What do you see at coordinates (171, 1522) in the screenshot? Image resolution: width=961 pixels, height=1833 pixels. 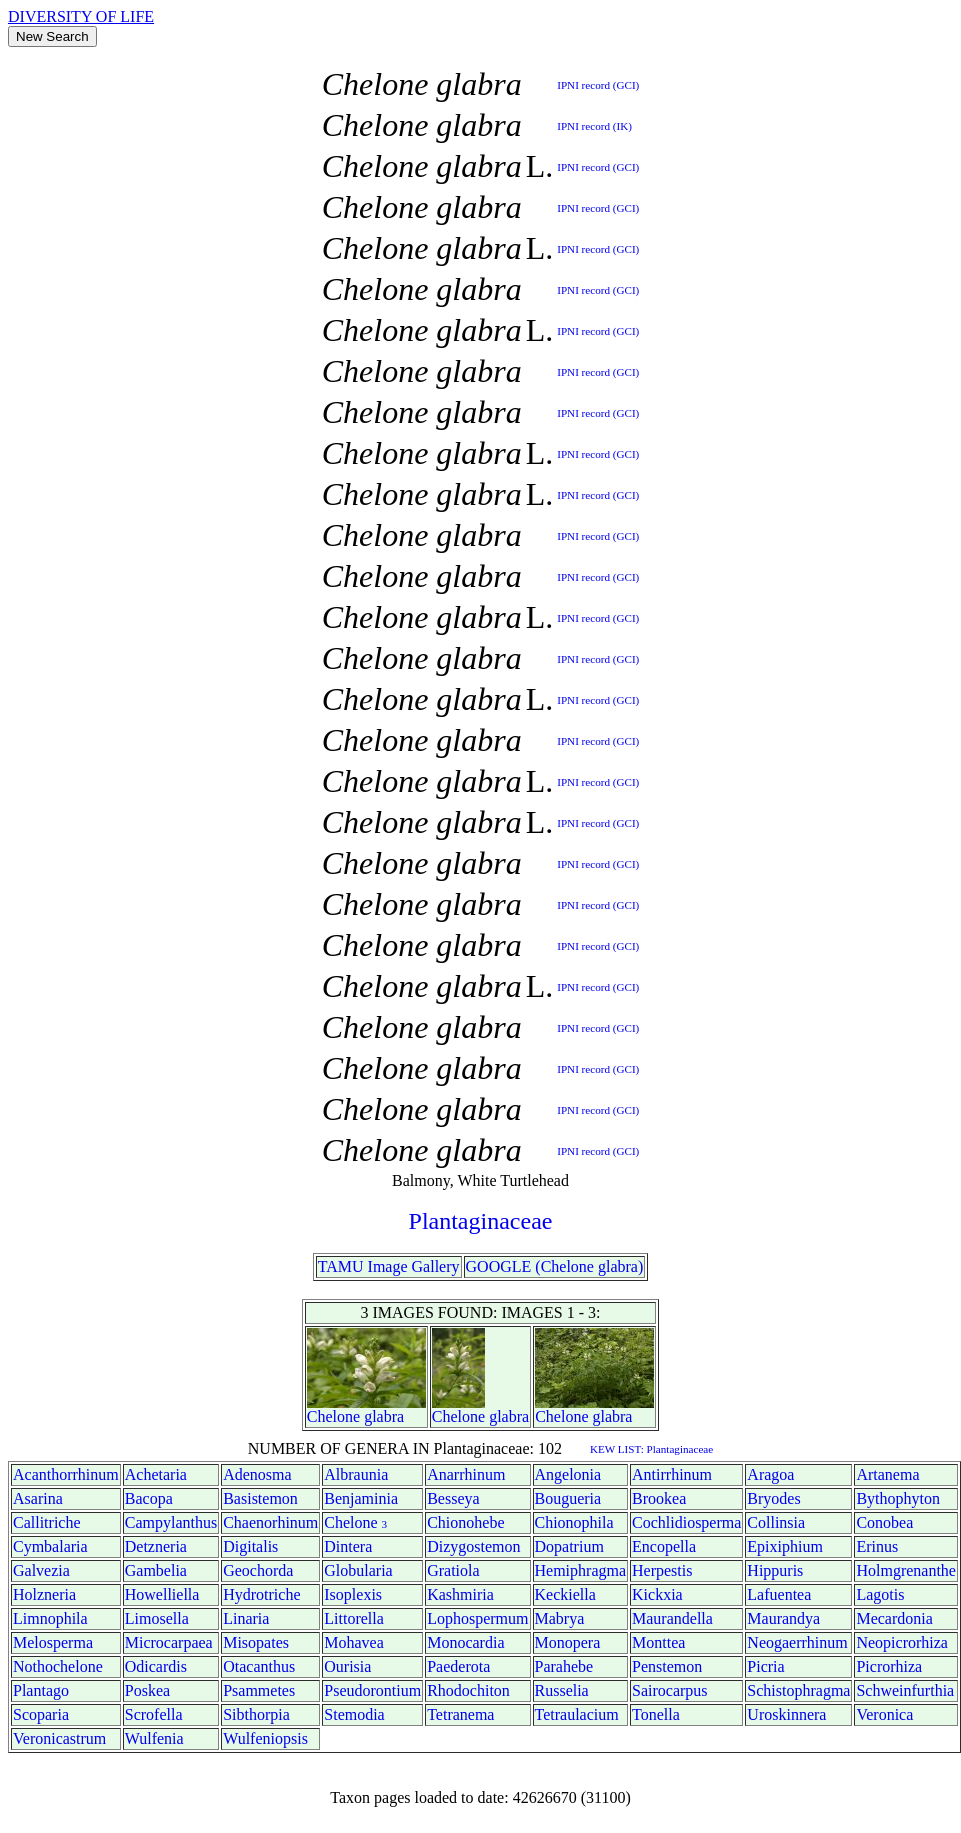 I see `Campylanthus` at bounding box center [171, 1522].